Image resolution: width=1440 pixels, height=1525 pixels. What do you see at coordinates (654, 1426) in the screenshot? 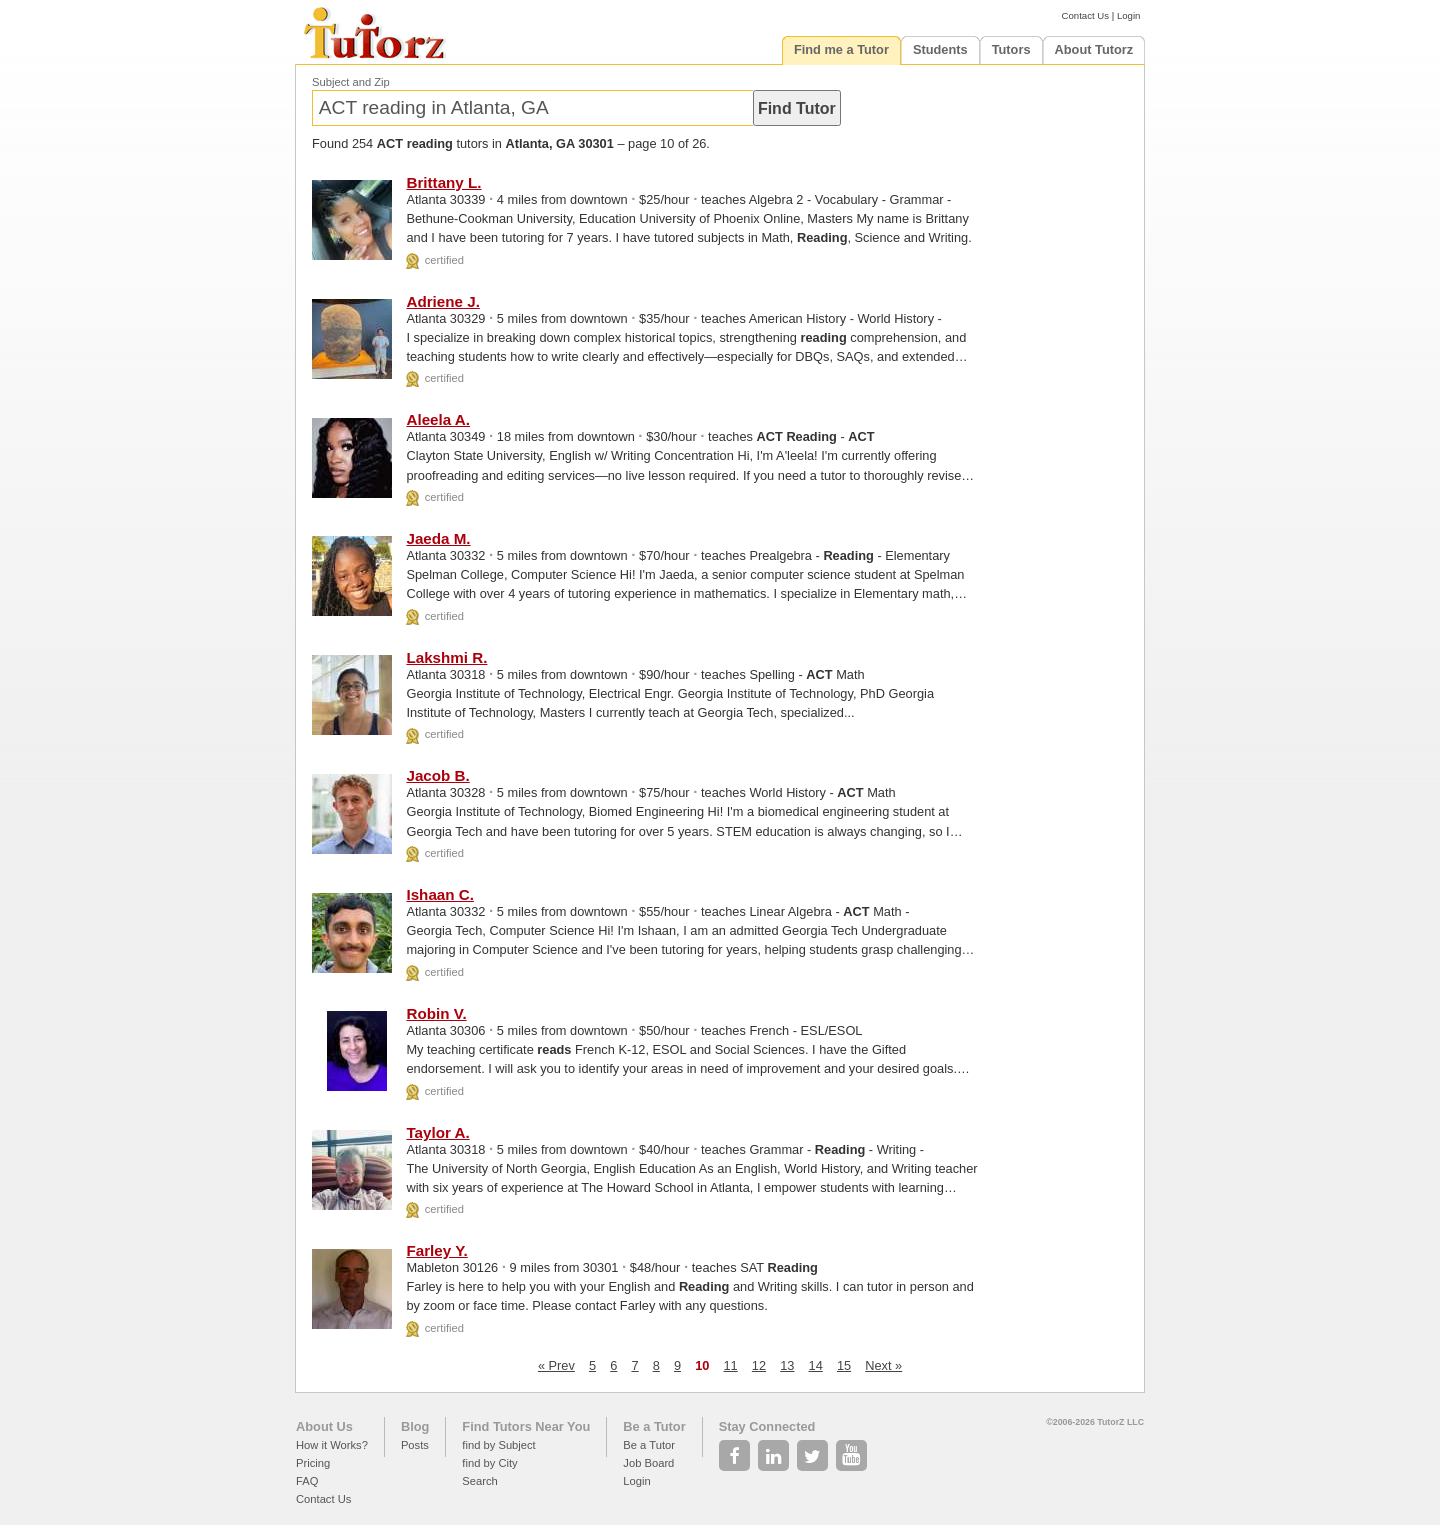
I see `Be a Tutor` at bounding box center [654, 1426].